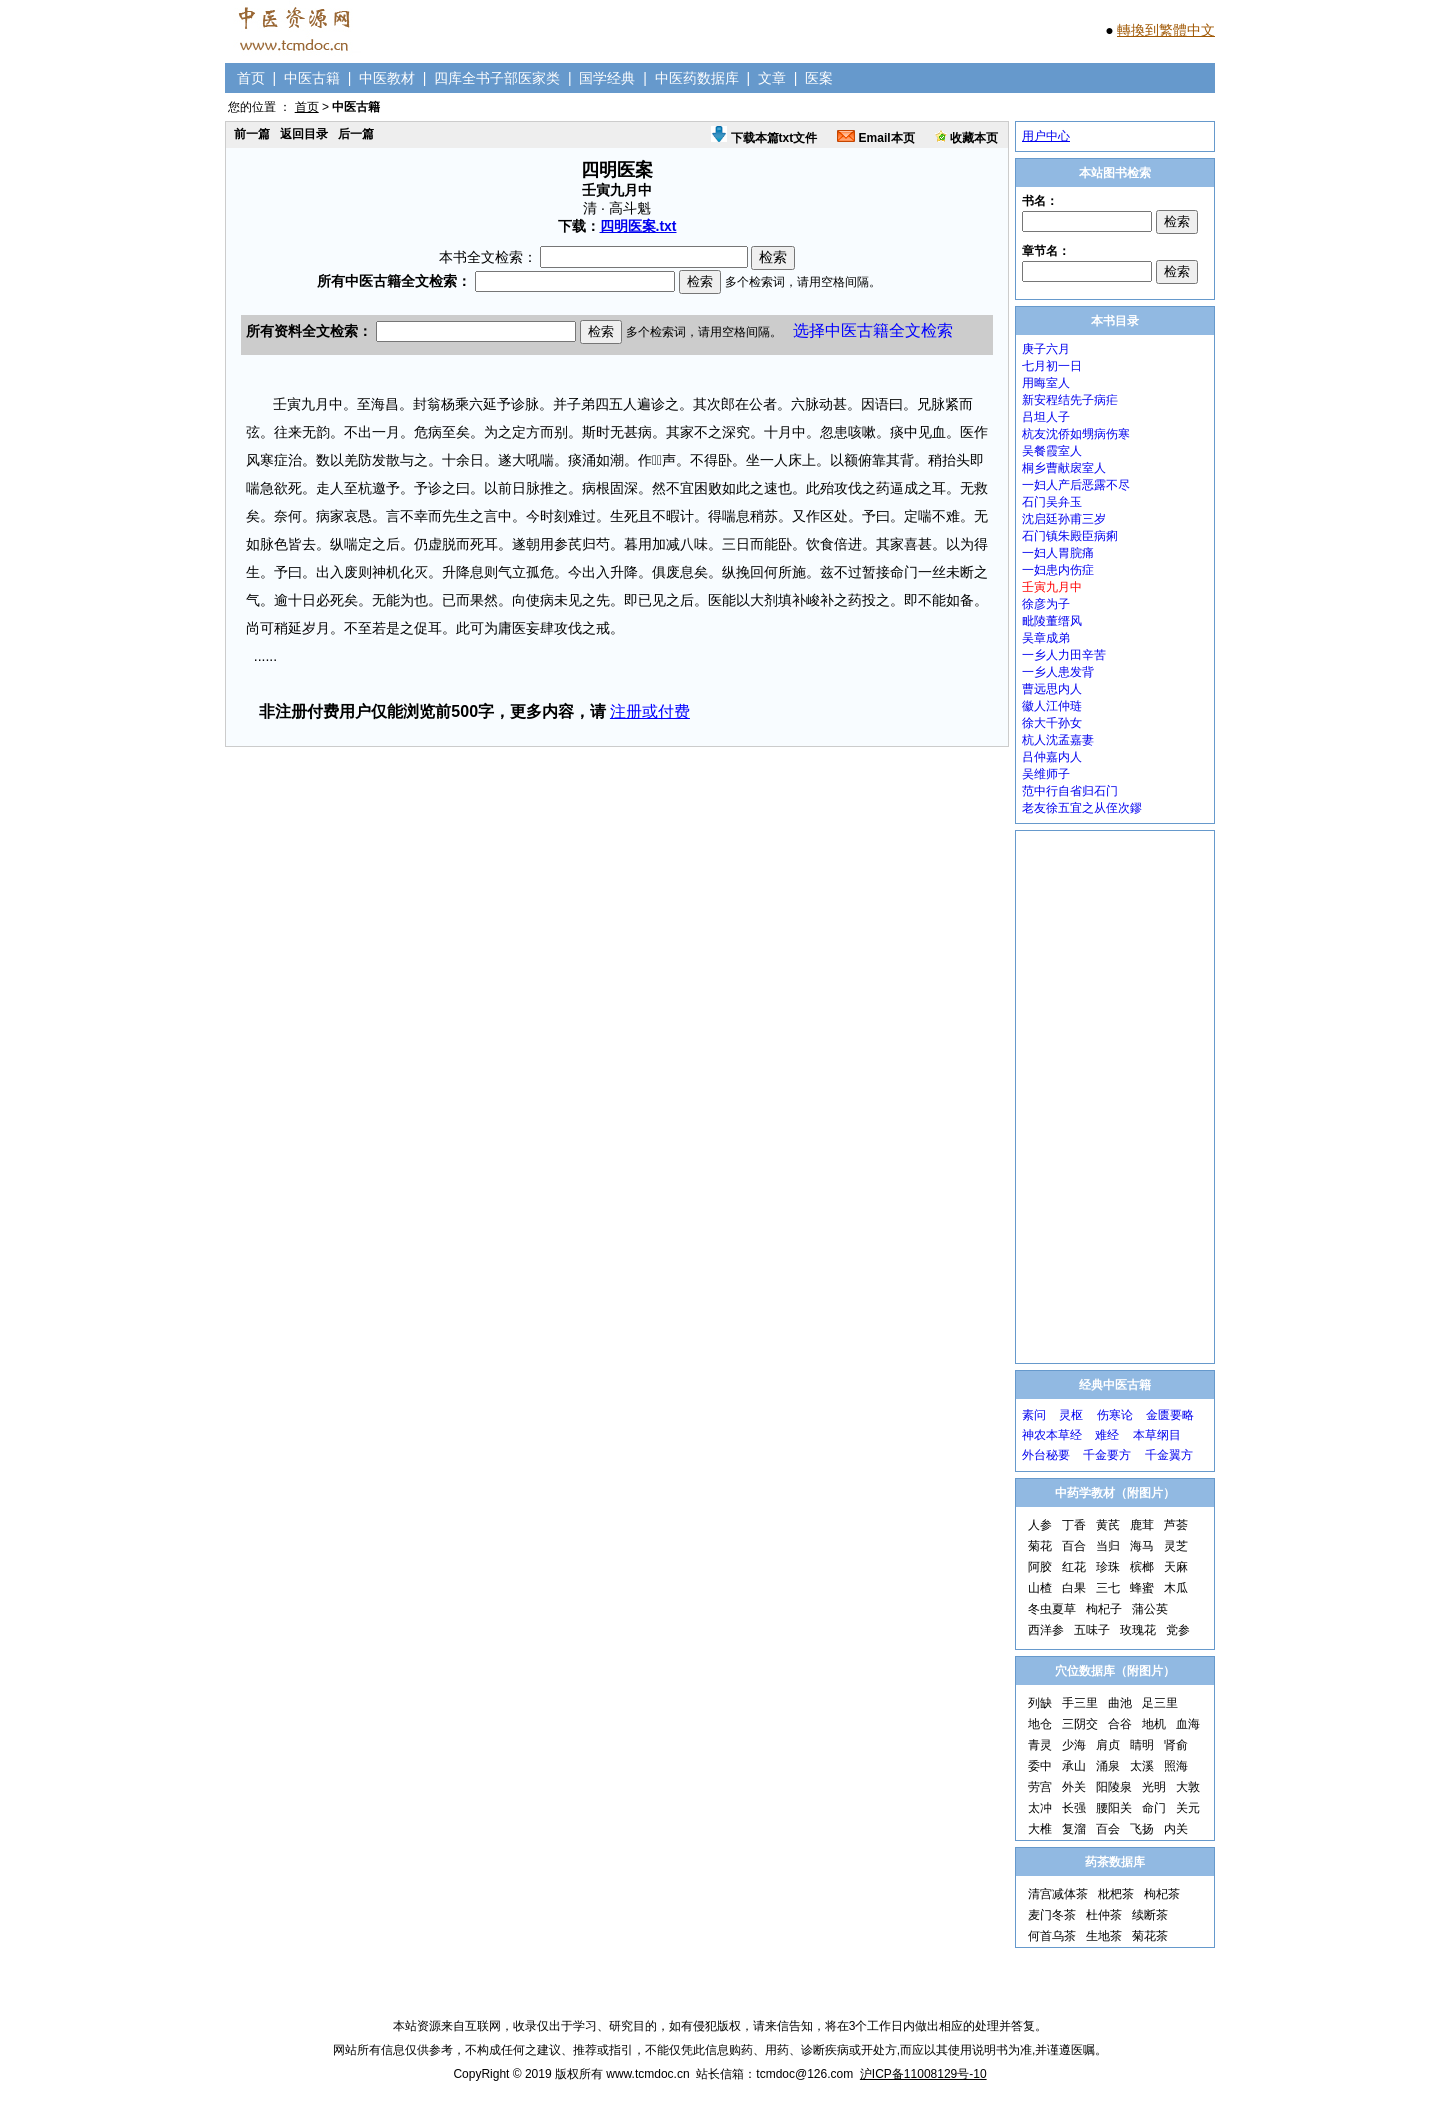 The image size is (1440, 2106). I want to click on 手三里, so click(1080, 1703).